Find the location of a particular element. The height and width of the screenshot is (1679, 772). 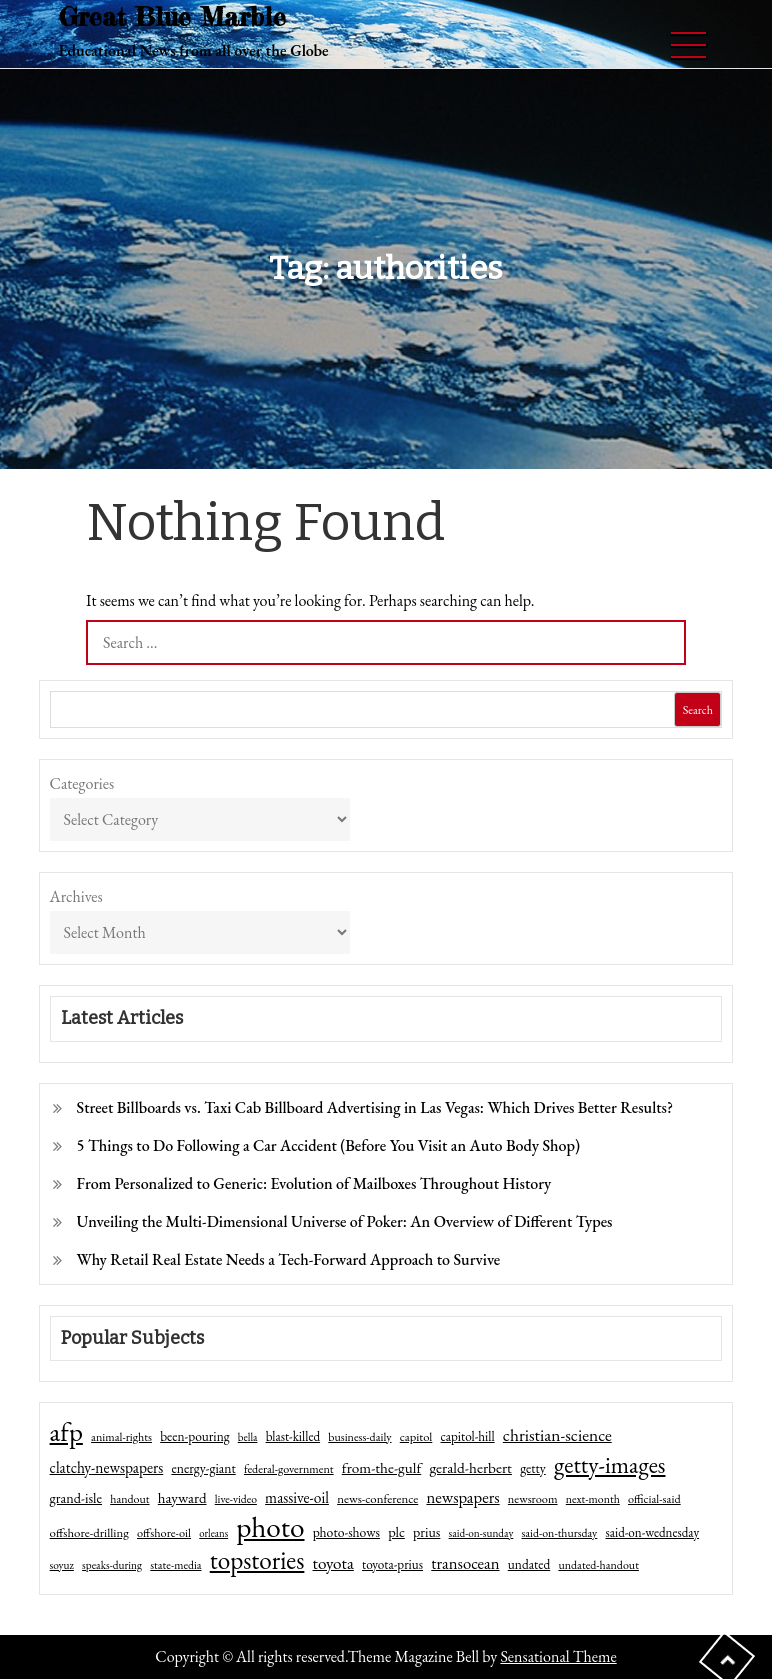

afp [afp (727 items)] is located at coordinates (66, 1432).